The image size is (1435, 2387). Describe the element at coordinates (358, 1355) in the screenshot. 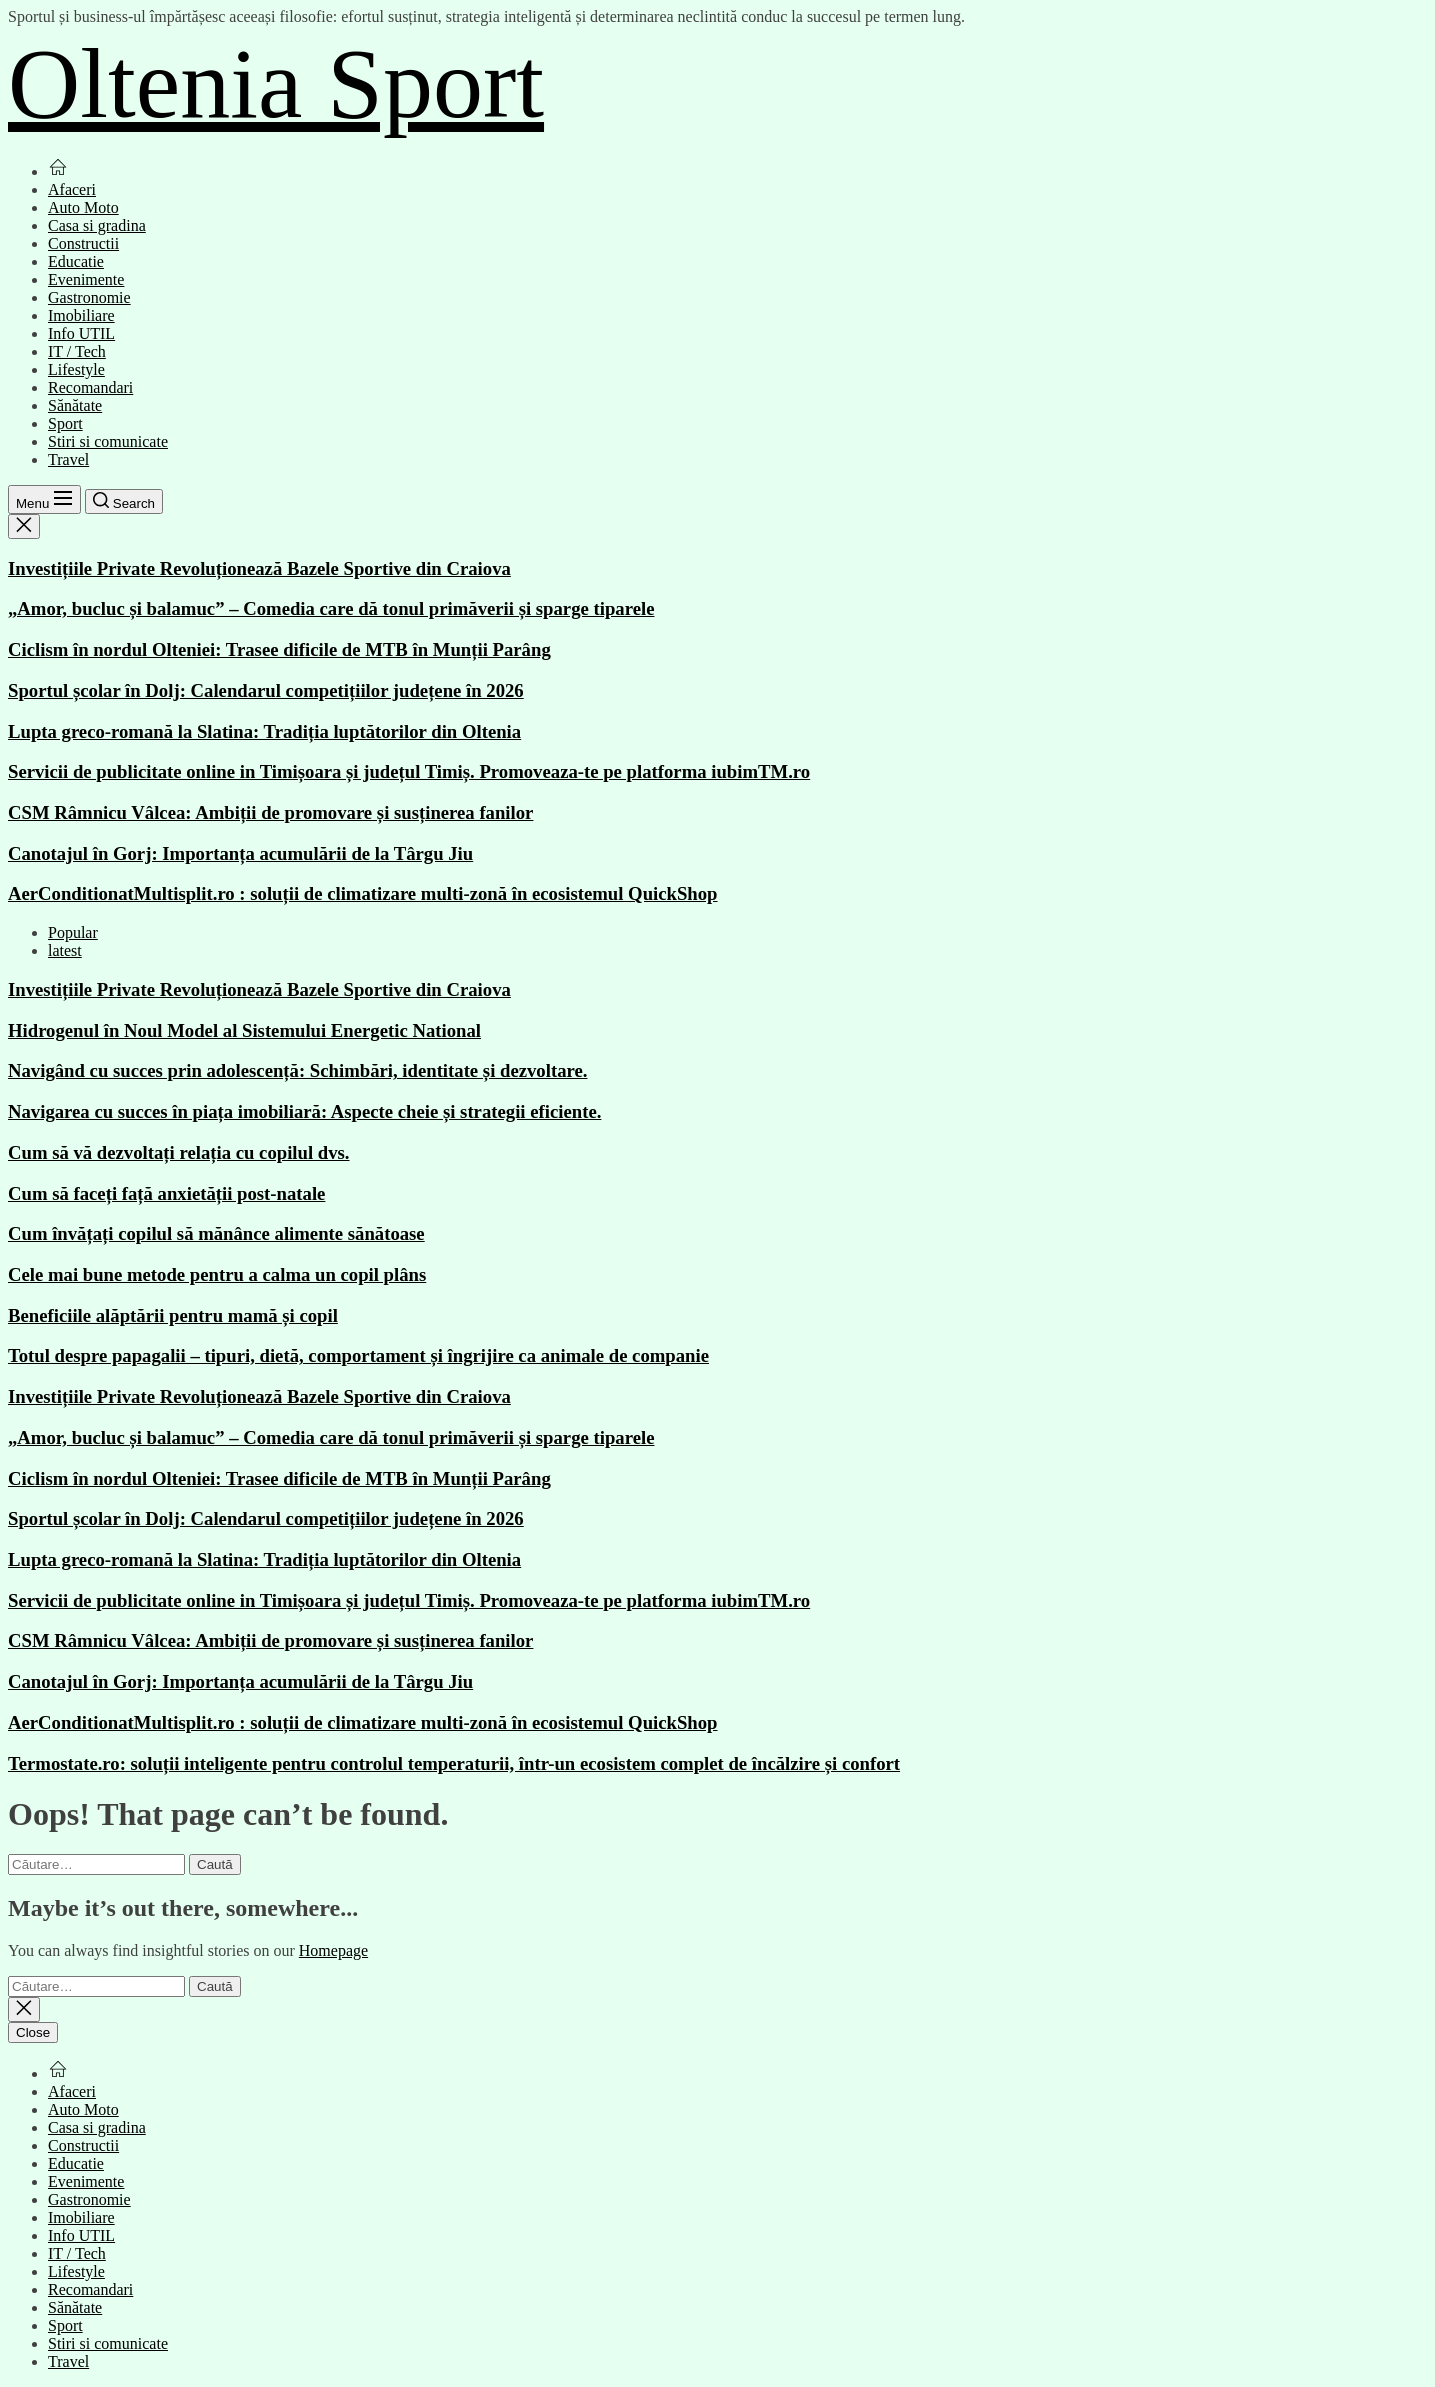

I see `Totul despre papagalii – tipuri, dietă, comportament și îngrijire ca animale de companie` at that location.